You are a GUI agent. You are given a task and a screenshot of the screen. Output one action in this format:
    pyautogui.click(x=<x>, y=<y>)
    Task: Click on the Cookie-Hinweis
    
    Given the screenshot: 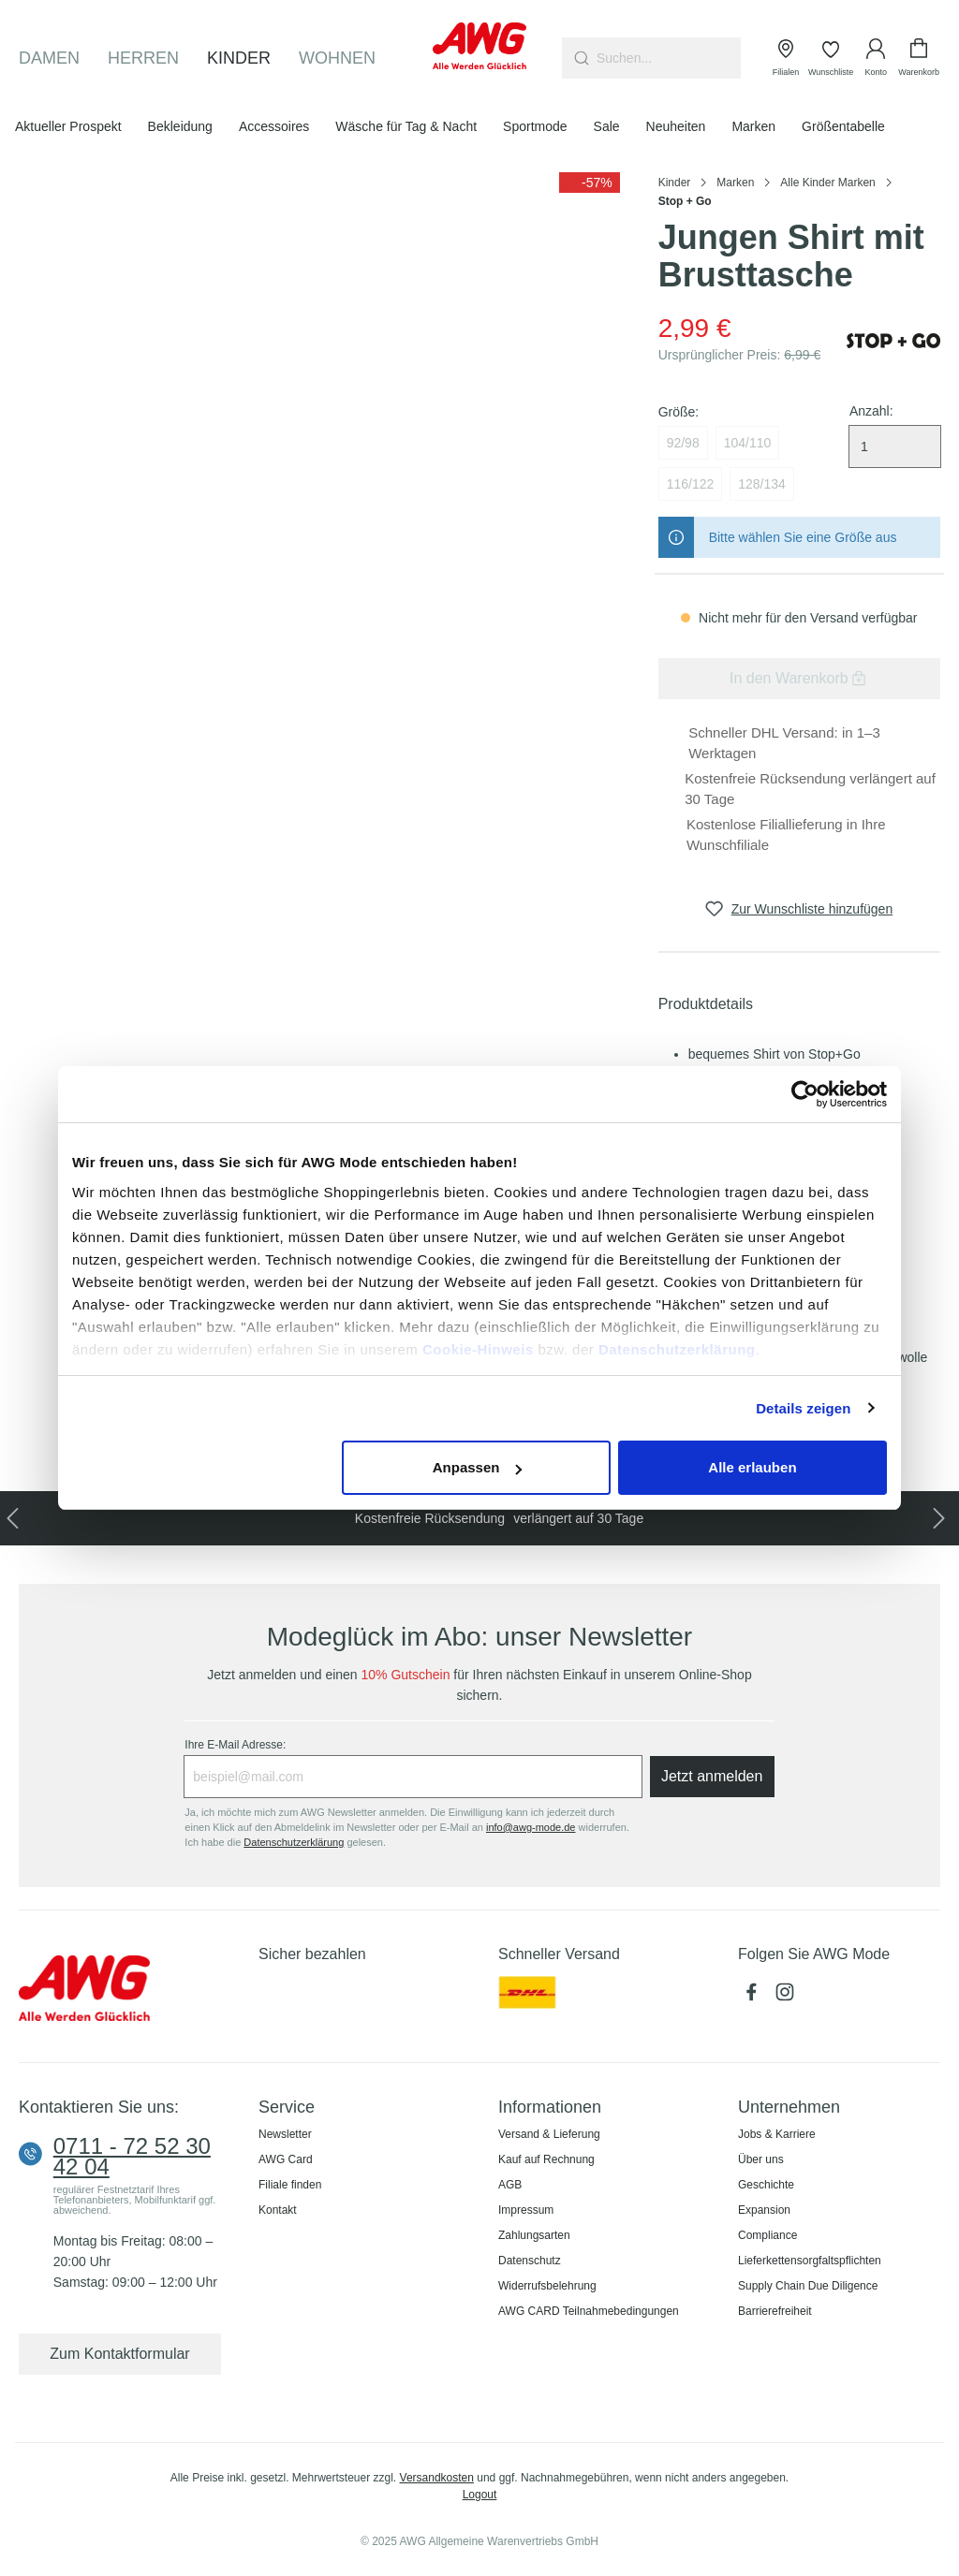 What is the action you would take?
    pyautogui.click(x=478, y=1349)
    